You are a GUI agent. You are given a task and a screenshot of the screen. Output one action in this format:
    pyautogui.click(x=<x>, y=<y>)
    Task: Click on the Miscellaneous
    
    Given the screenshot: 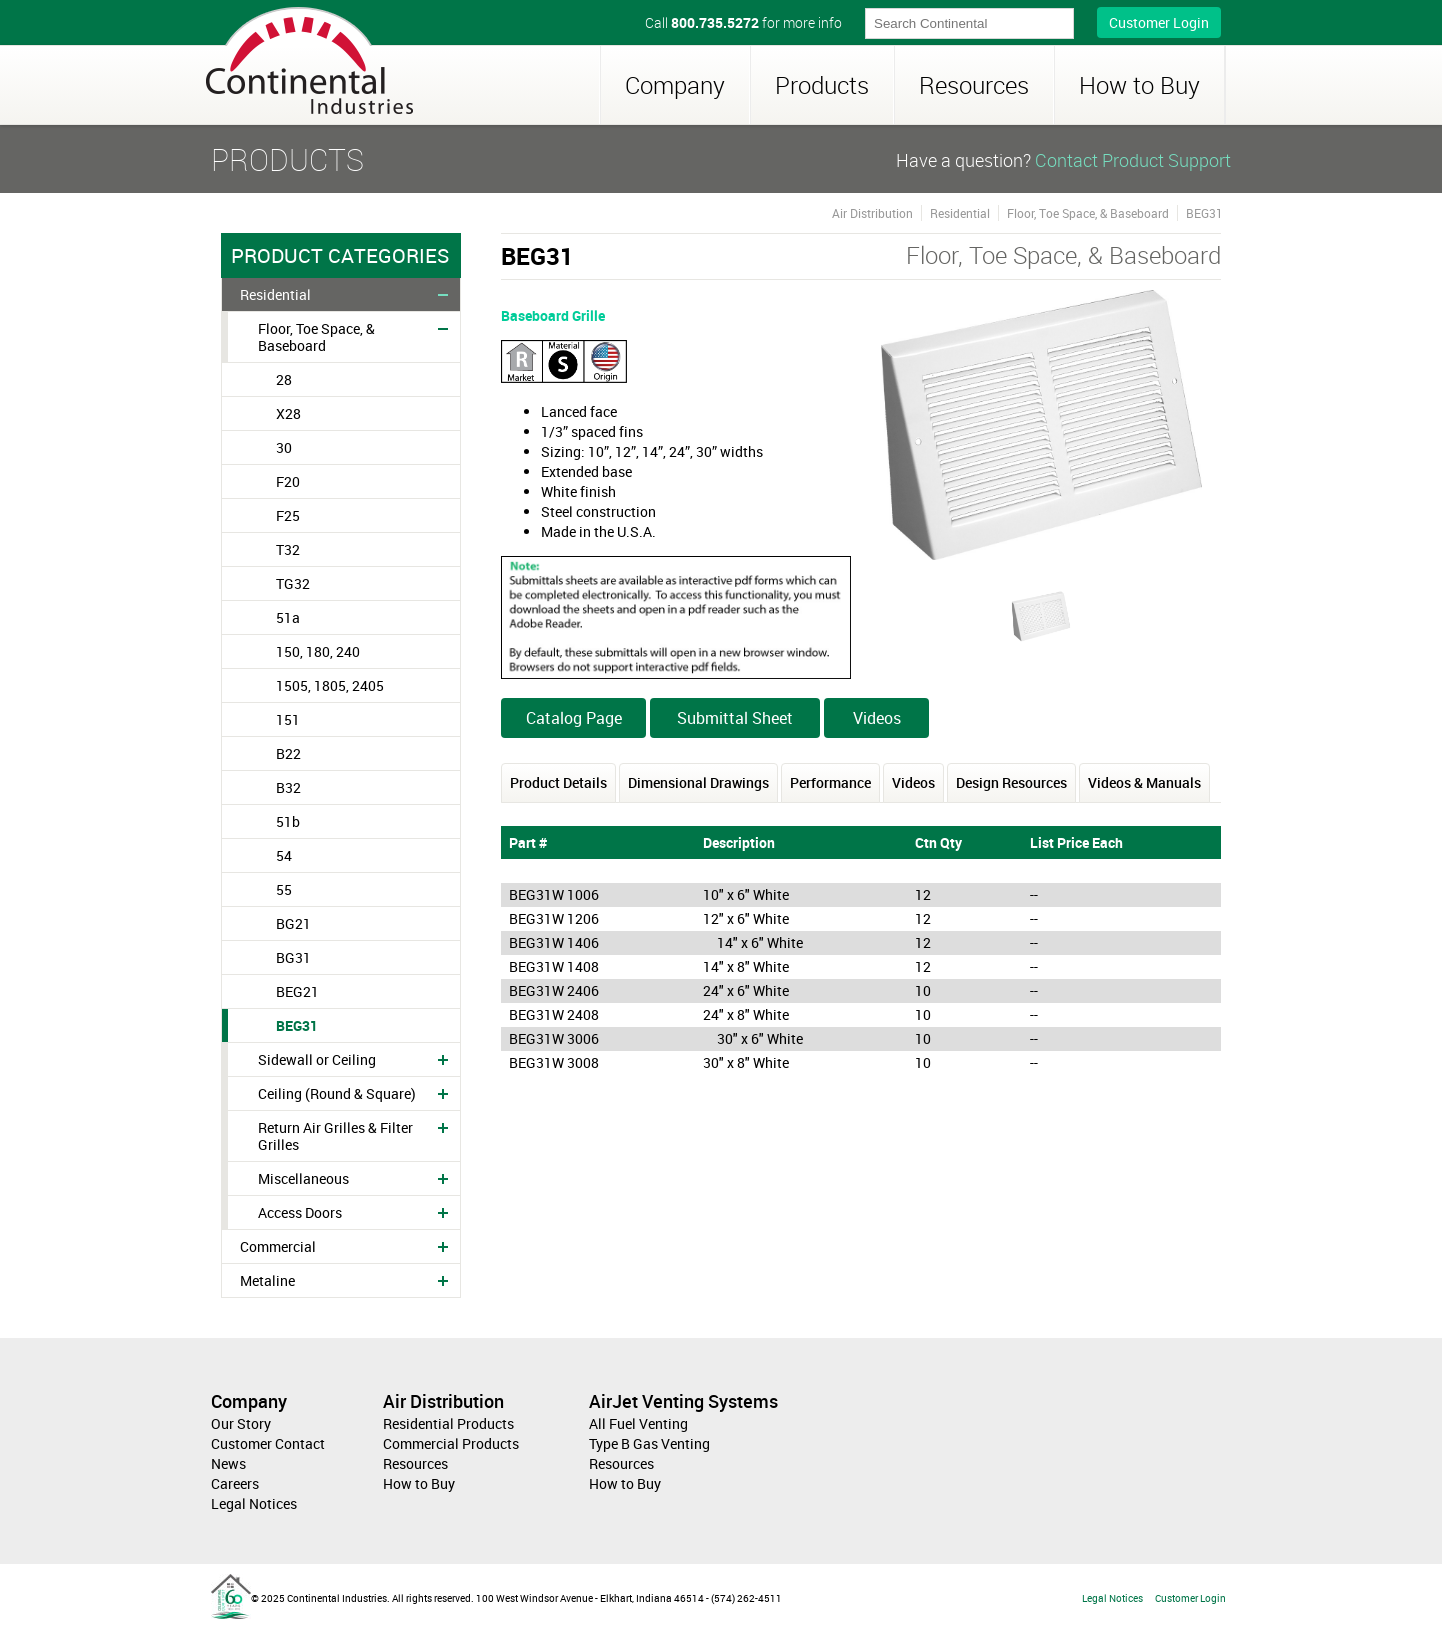 What is the action you would take?
    pyautogui.click(x=303, y=1178)
    